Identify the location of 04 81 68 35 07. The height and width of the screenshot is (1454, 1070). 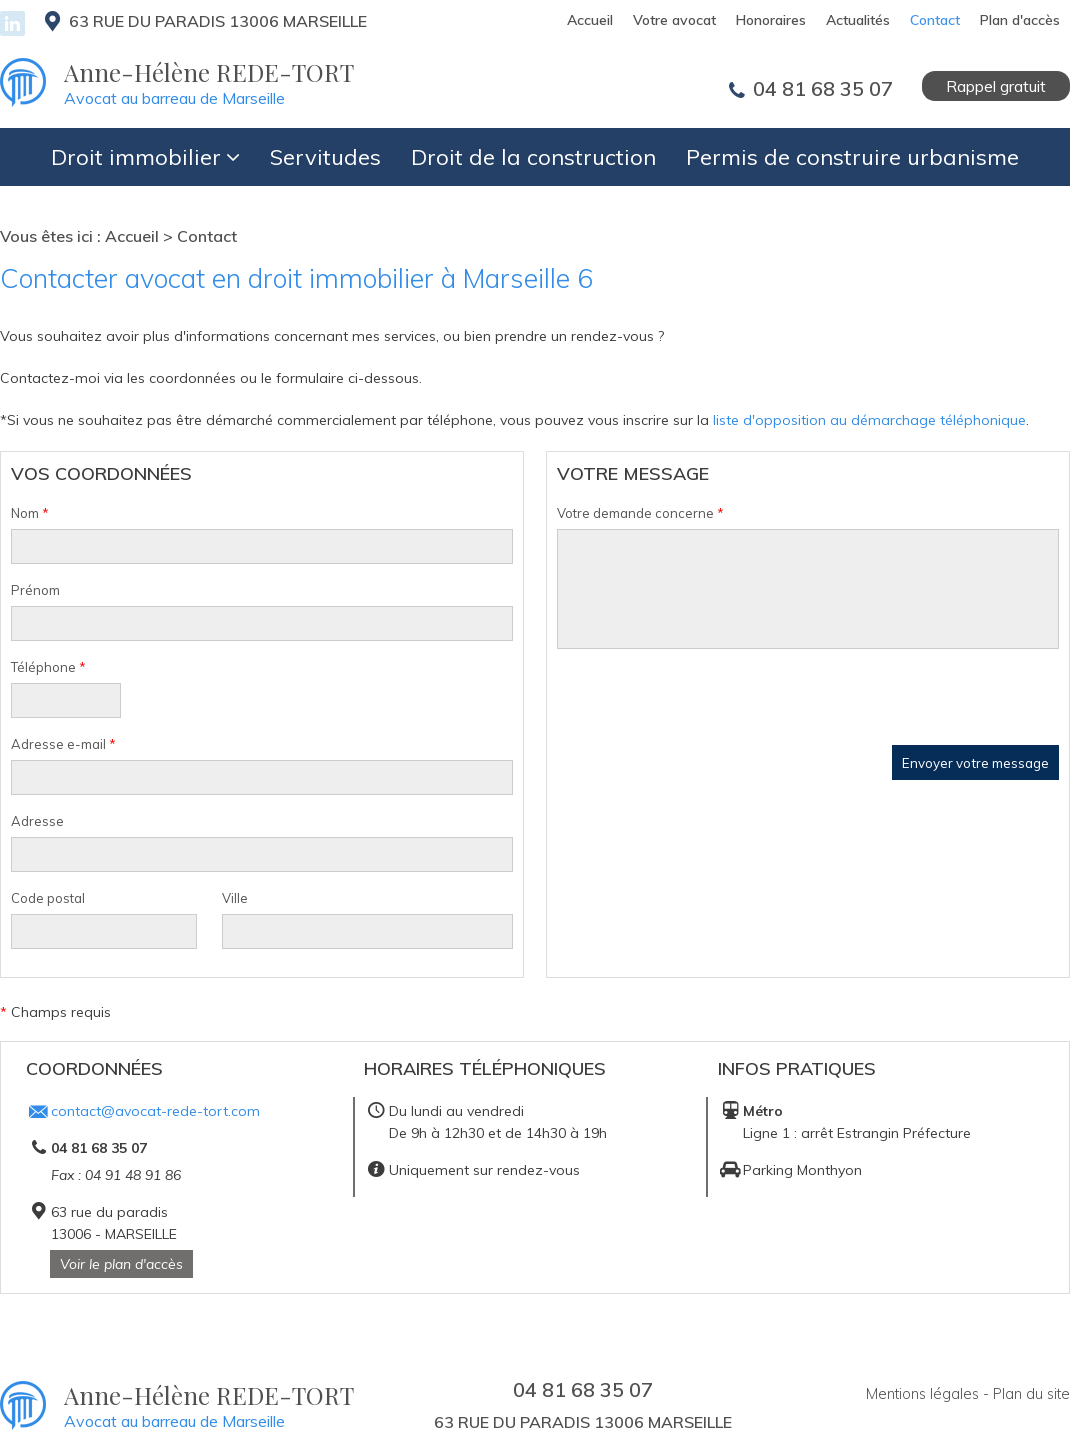
(820, 85).